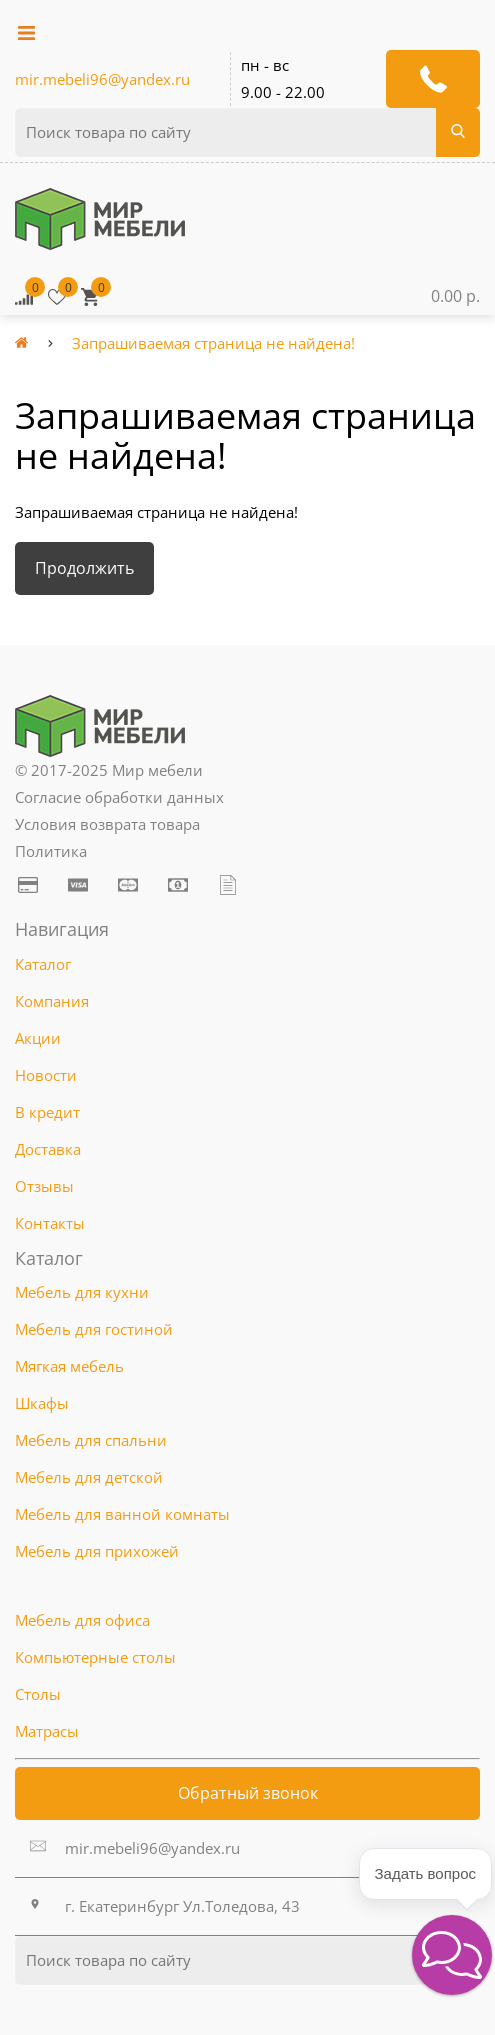 This screenshot has width=495, height=2035. I want to click on Контакты, so click(50, 1223).